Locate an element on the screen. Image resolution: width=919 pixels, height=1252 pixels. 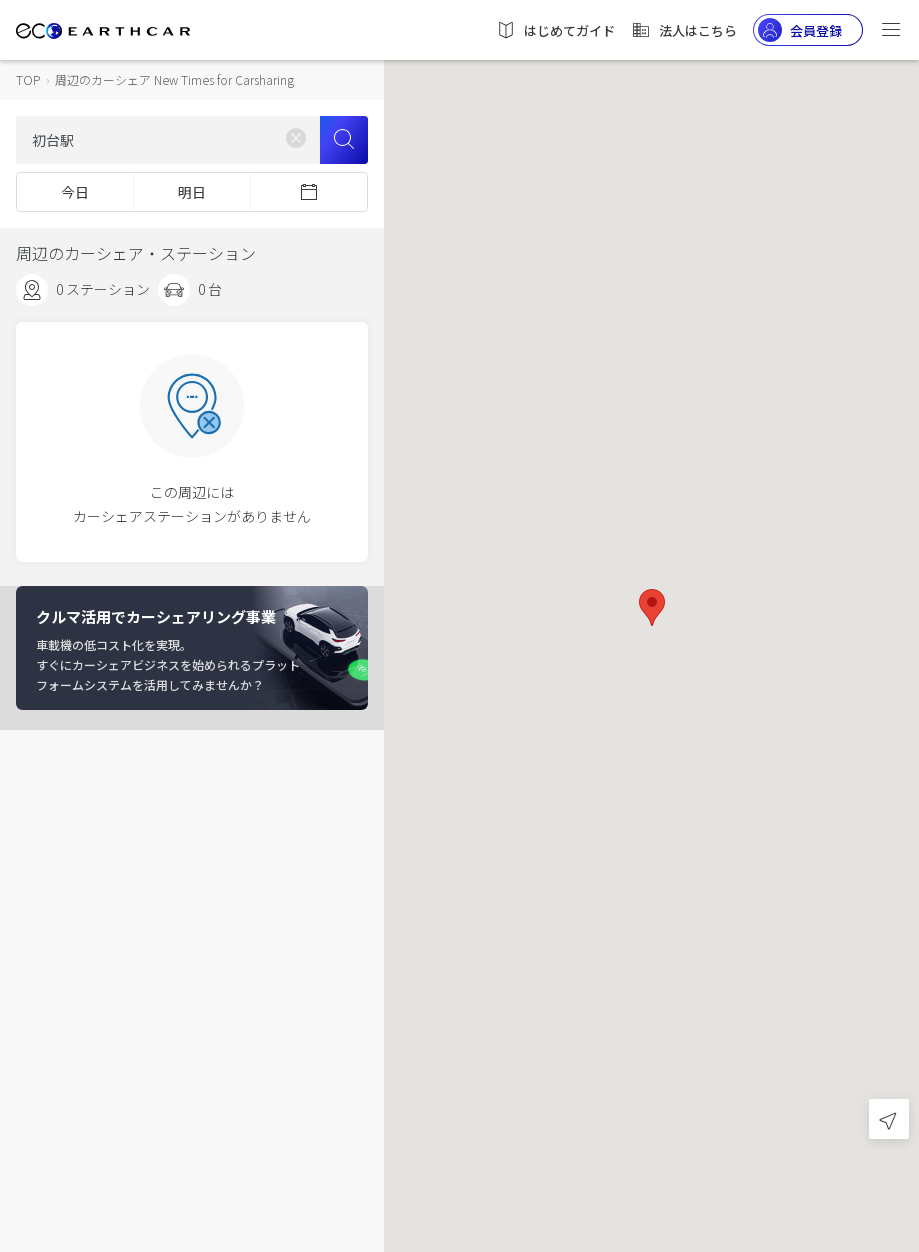
はじめてガイド is located at coordinates (555, 30).